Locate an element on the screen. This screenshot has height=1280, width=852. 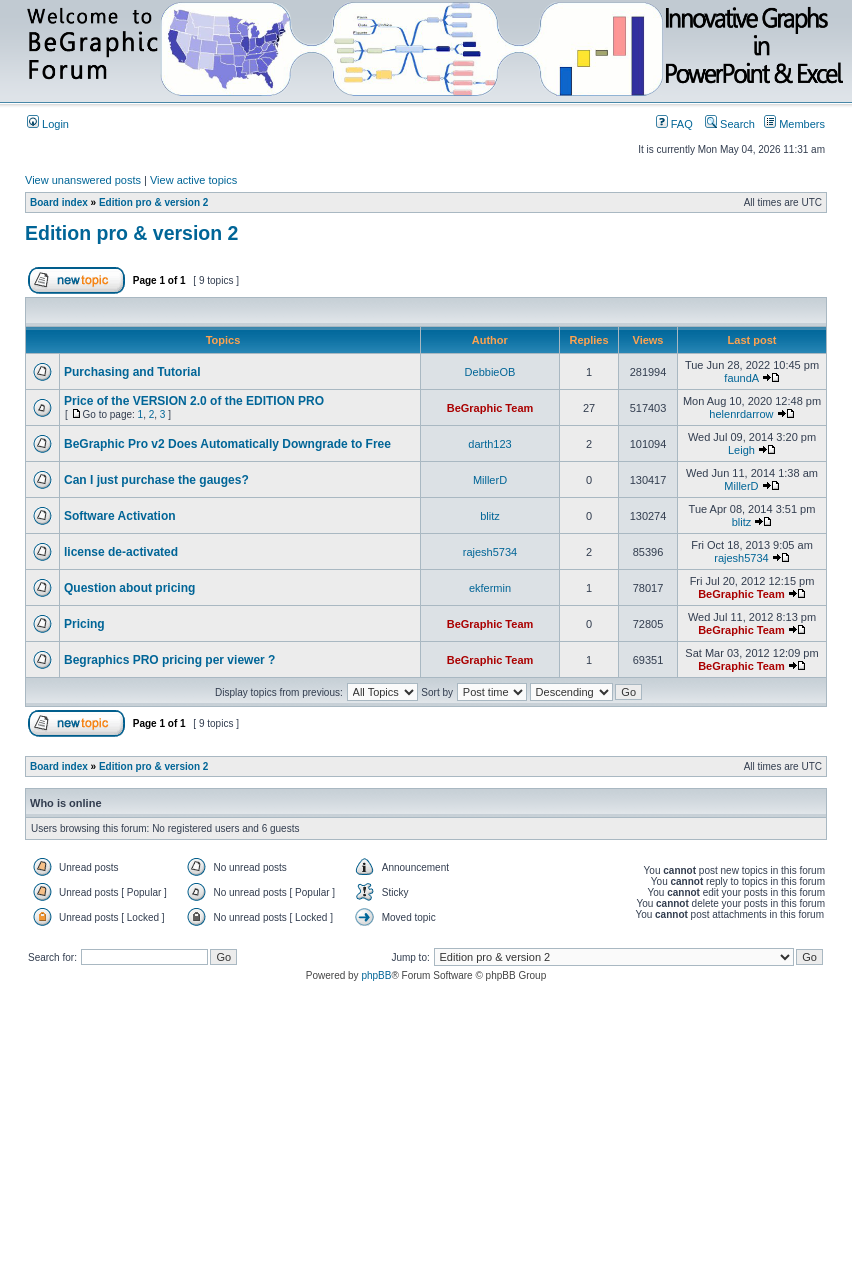
Begraphics PRO pricing per viewer ? is located at coordinates (169, 660).